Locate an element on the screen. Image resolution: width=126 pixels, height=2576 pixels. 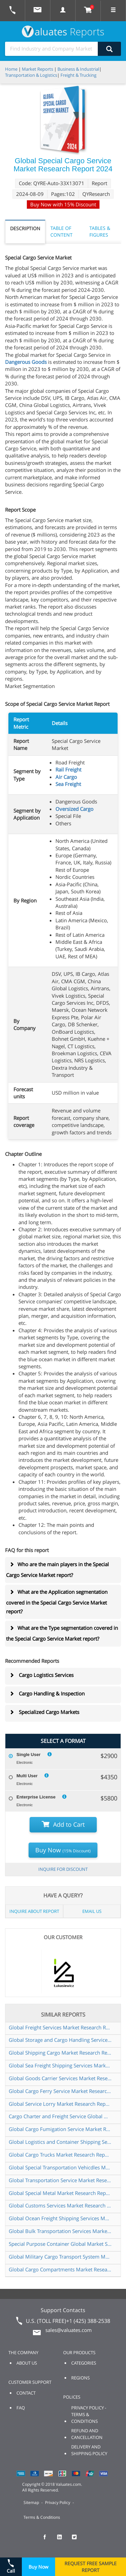
Global Storage and Cargo Handling Service Market Research Report 2024 is located at coordinates (60, 2039).